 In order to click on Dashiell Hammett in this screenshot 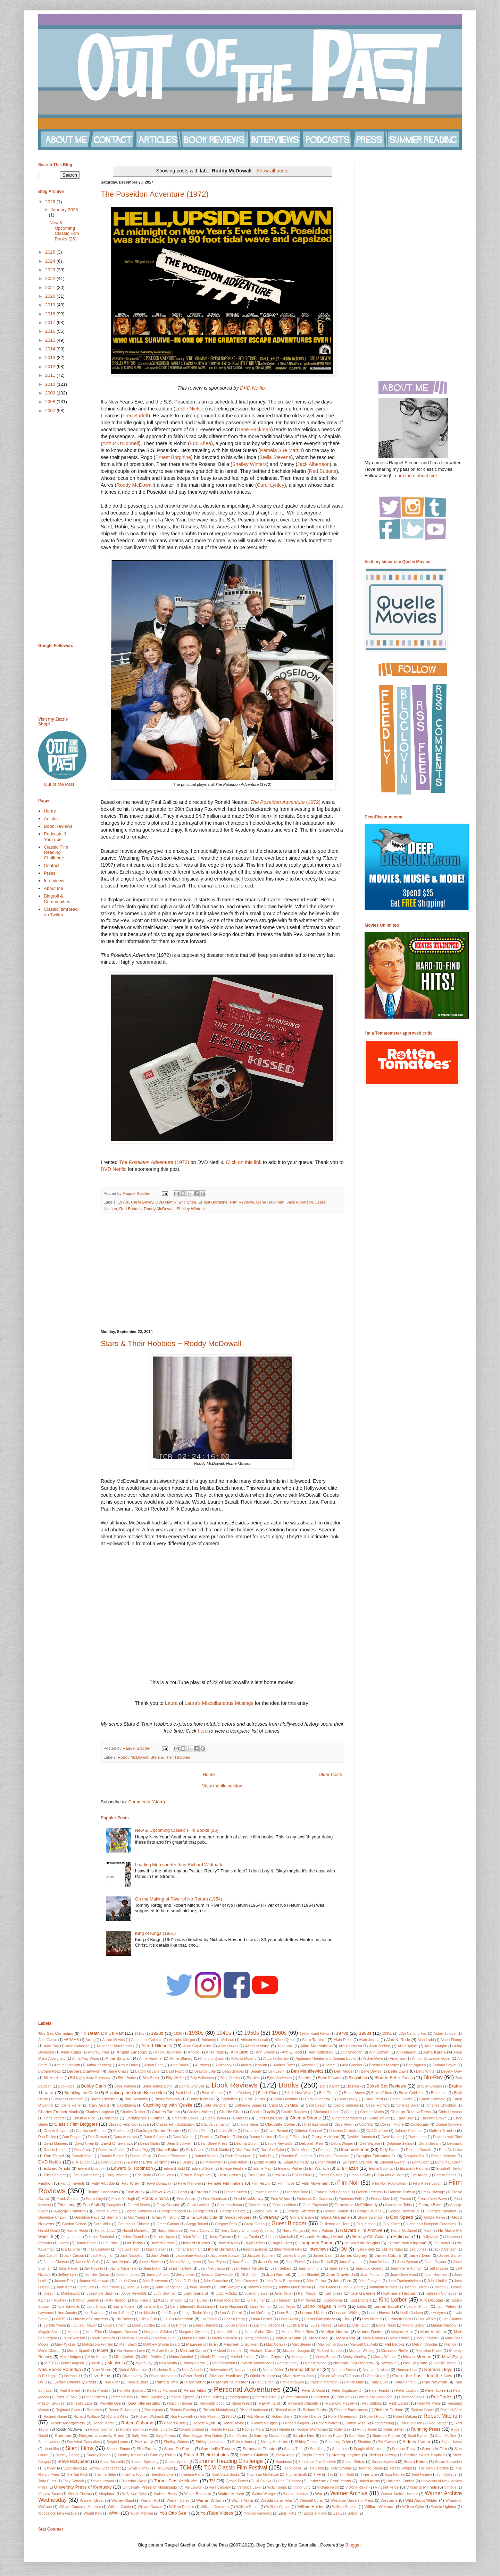, I will do `click(361, 2137)`.